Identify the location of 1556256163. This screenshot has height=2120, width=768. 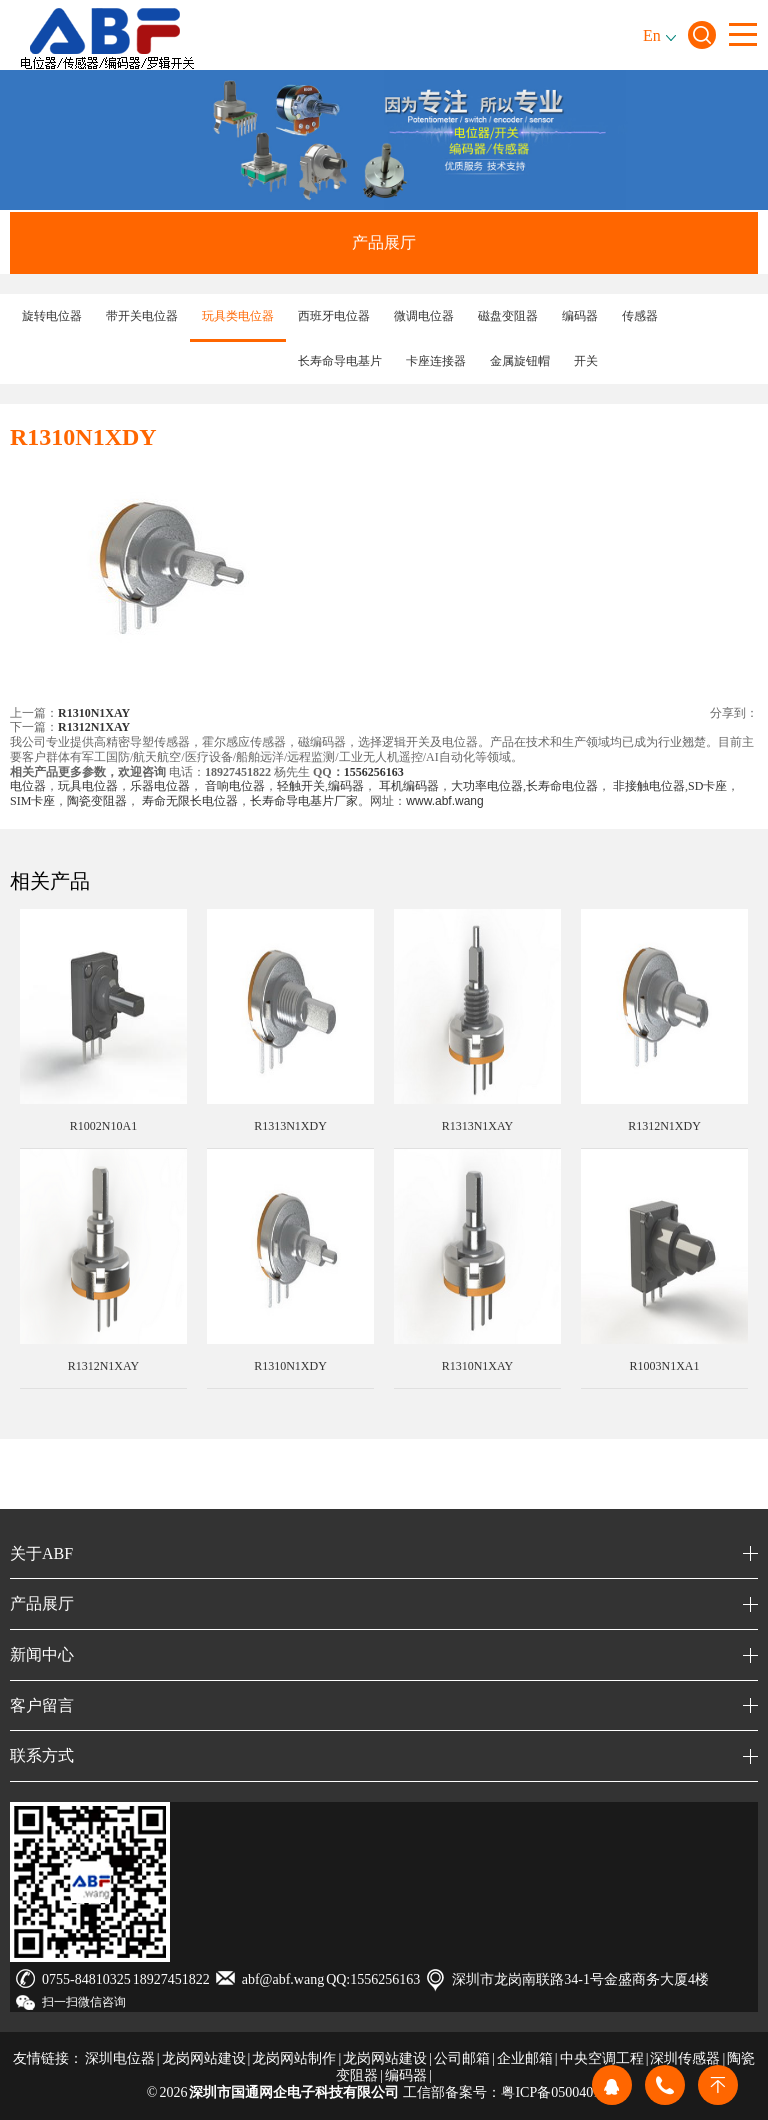
(374, 772).